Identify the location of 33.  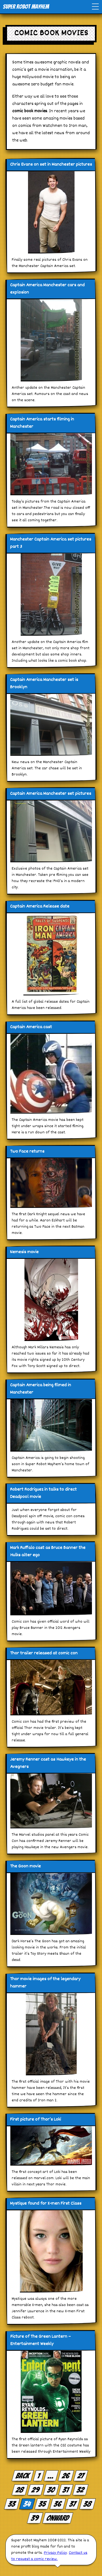
(12, 2504).